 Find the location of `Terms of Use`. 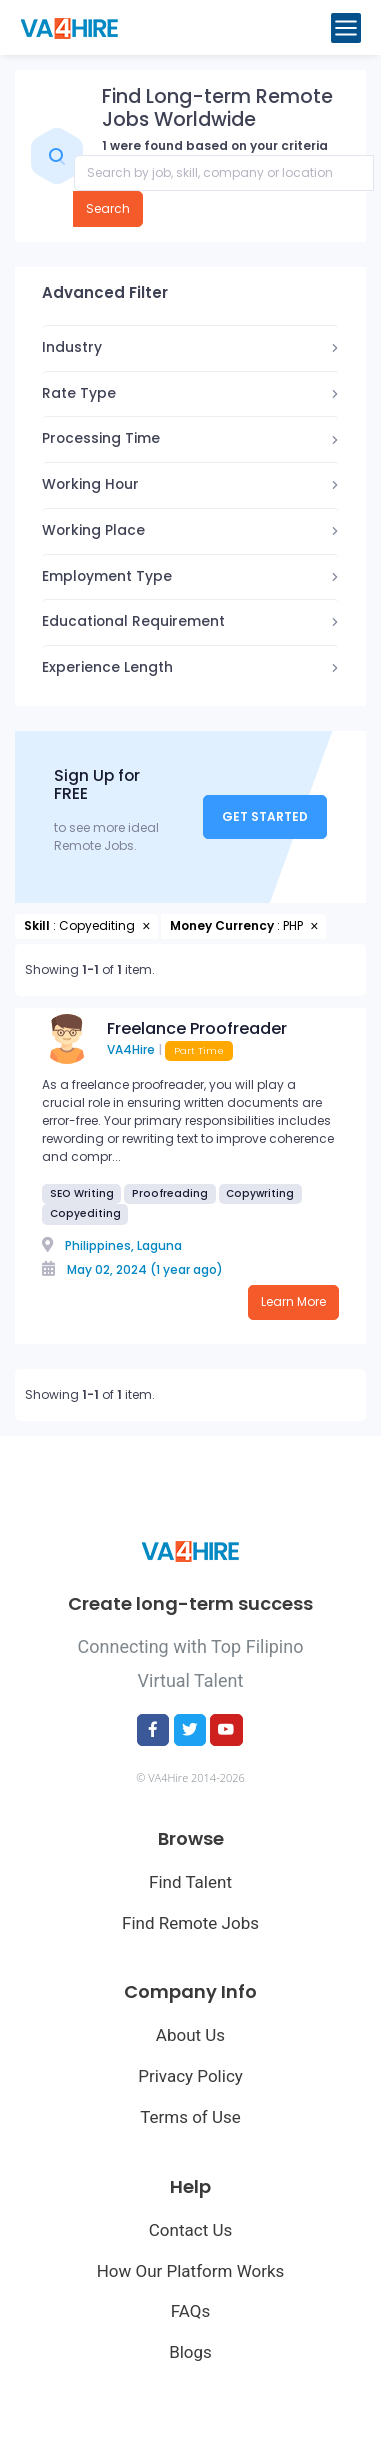

Terms of Use is located at coordinates (190, 2117).